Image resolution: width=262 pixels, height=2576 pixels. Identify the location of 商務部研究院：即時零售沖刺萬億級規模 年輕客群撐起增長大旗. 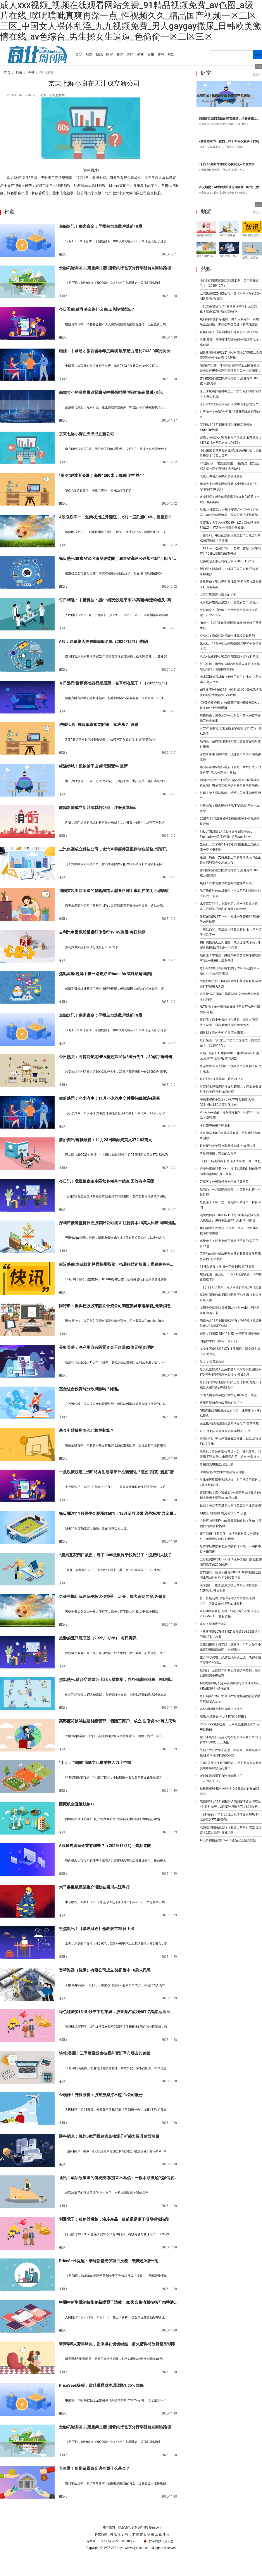
(231, 983).